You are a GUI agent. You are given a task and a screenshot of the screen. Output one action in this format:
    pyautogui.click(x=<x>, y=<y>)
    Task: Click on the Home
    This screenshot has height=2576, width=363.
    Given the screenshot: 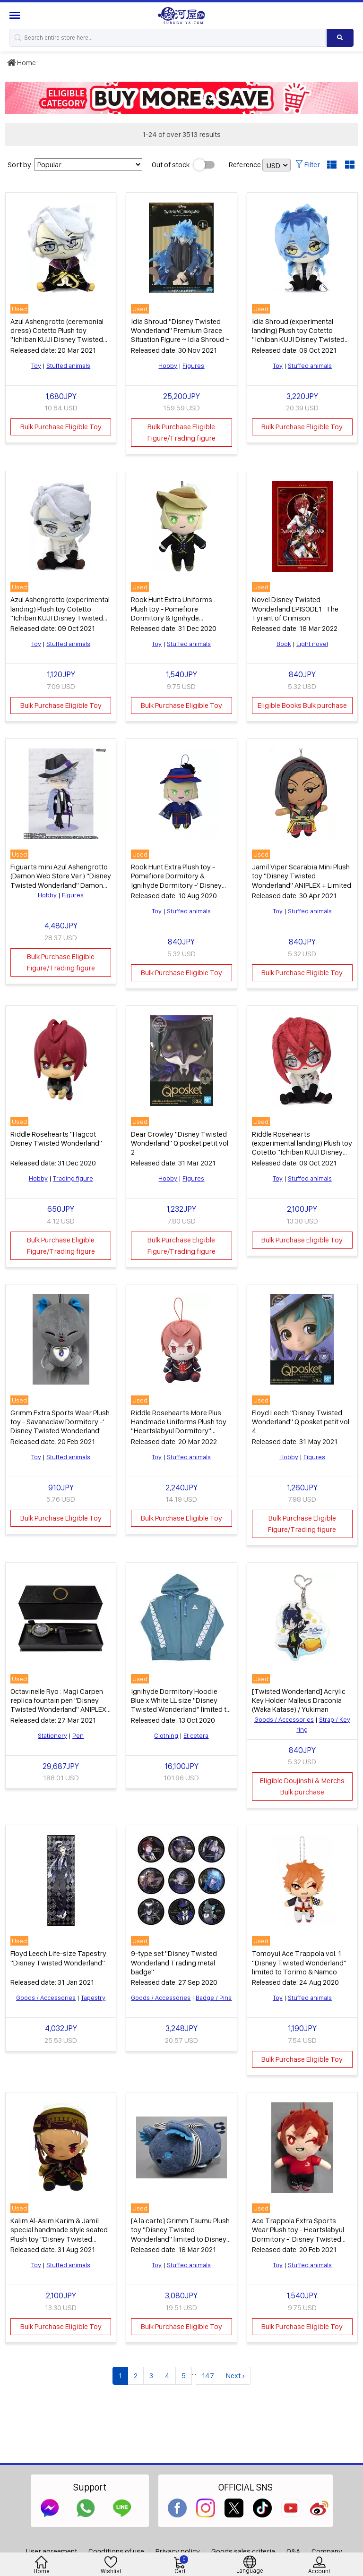 What is the action you would take?
    pyautogui.click(x=21, y=62)
    